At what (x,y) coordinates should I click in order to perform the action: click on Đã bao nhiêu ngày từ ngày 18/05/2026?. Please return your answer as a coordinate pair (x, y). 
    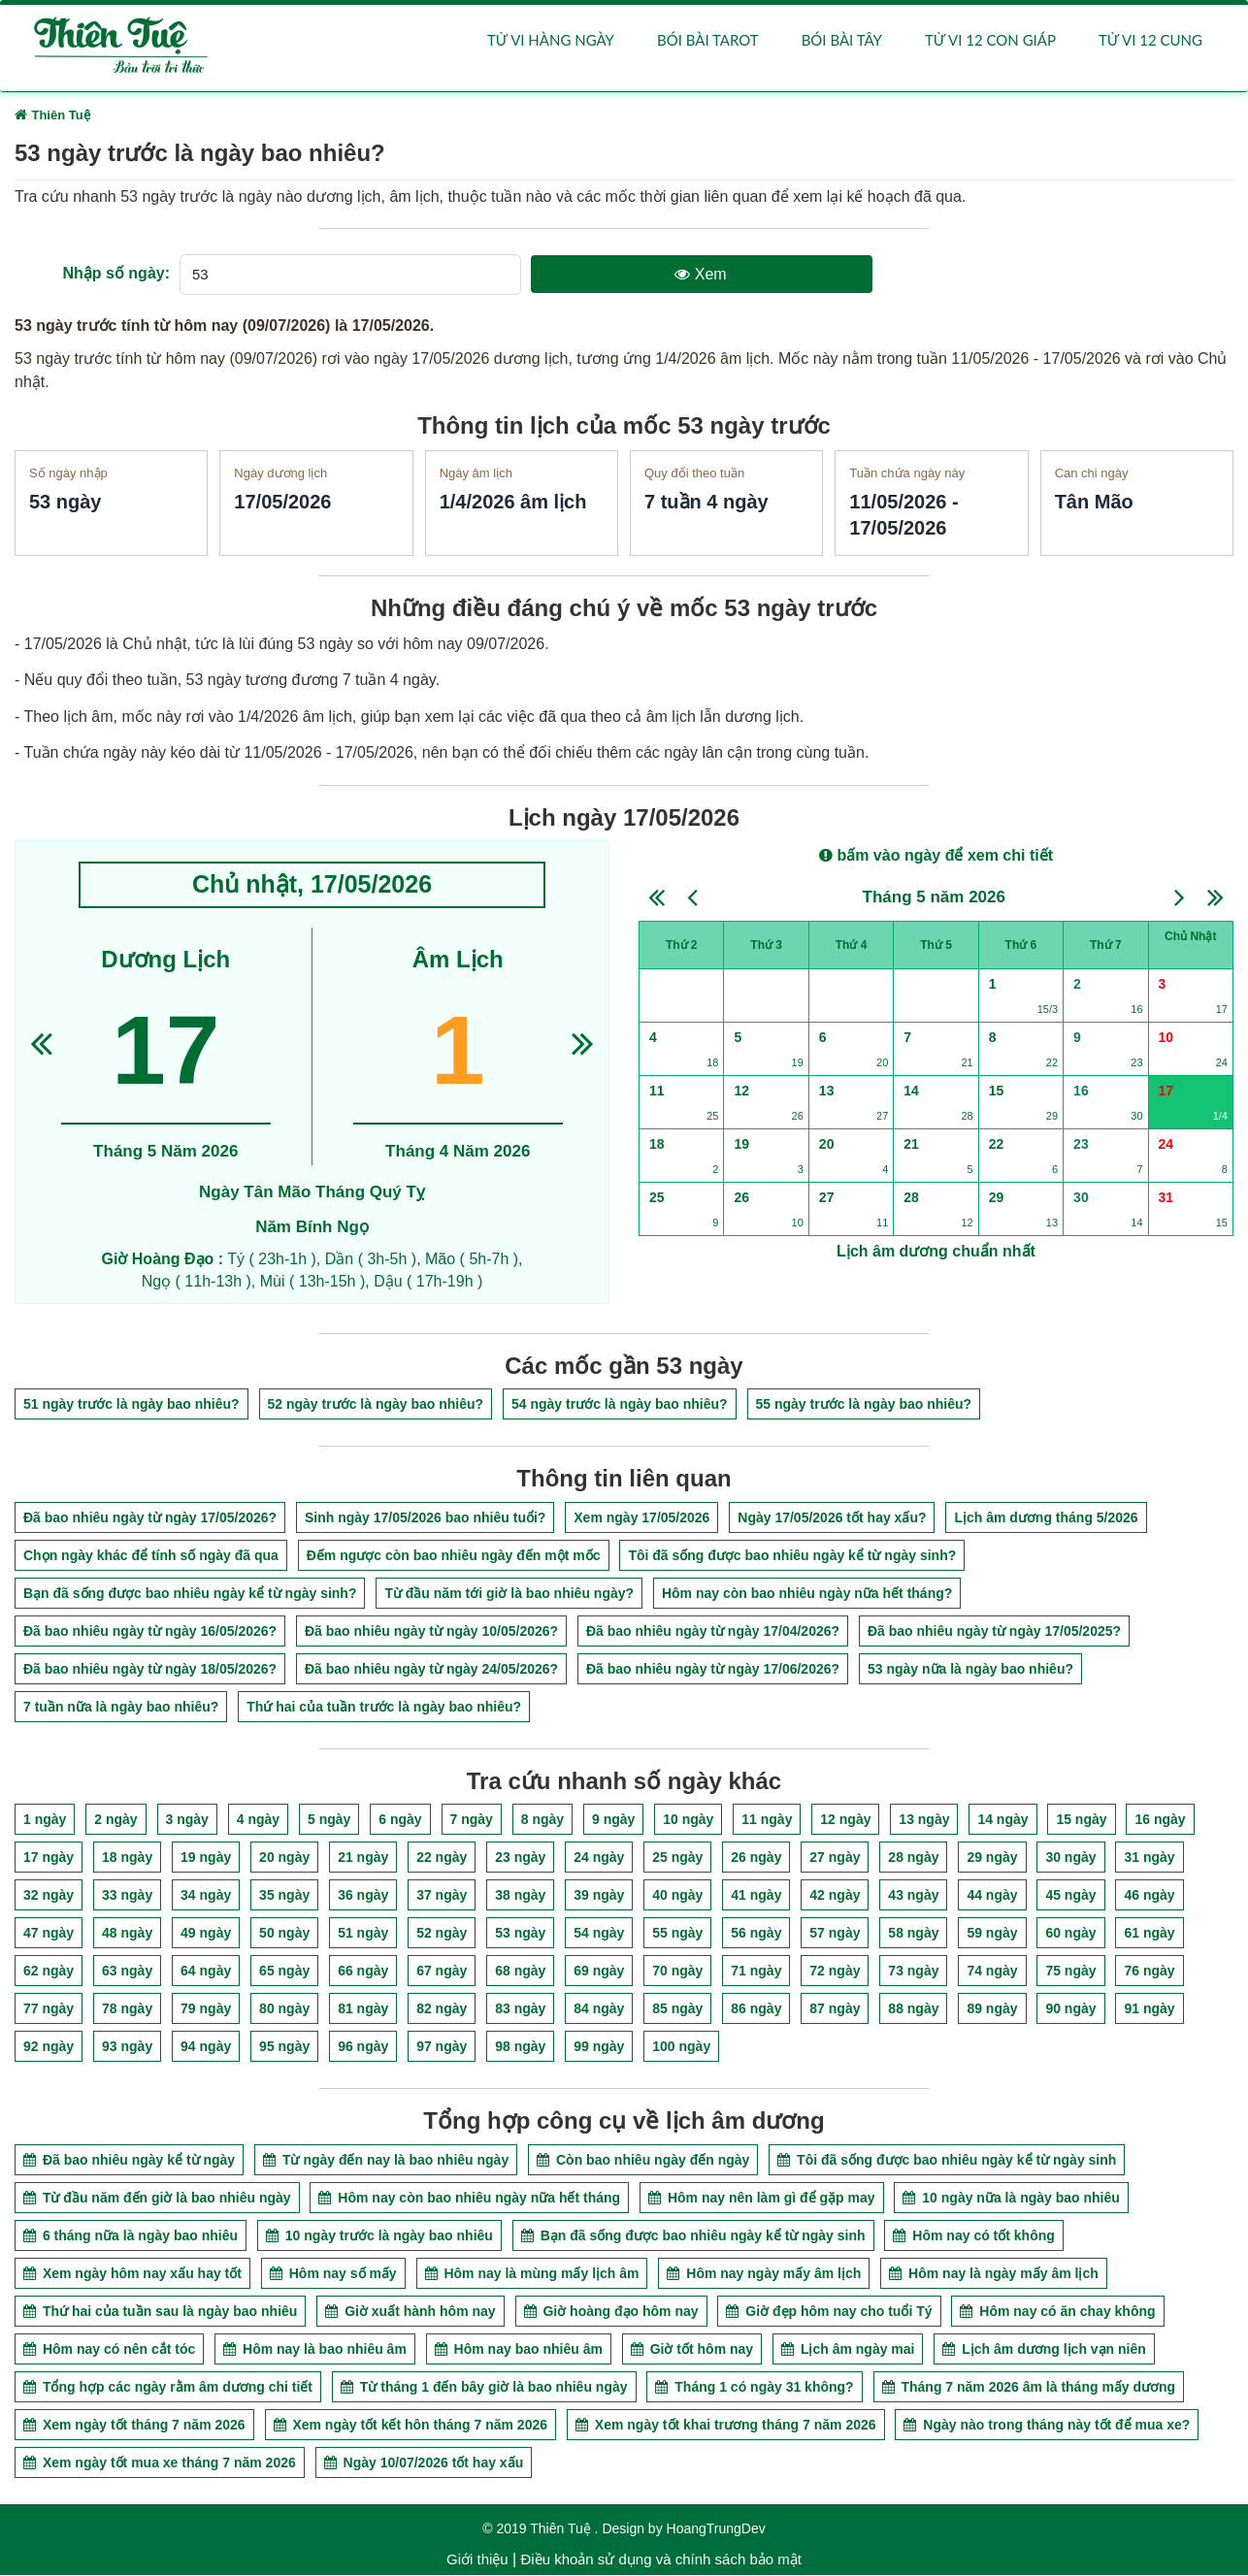
    Looking at the image, I should click on (150, 1670).